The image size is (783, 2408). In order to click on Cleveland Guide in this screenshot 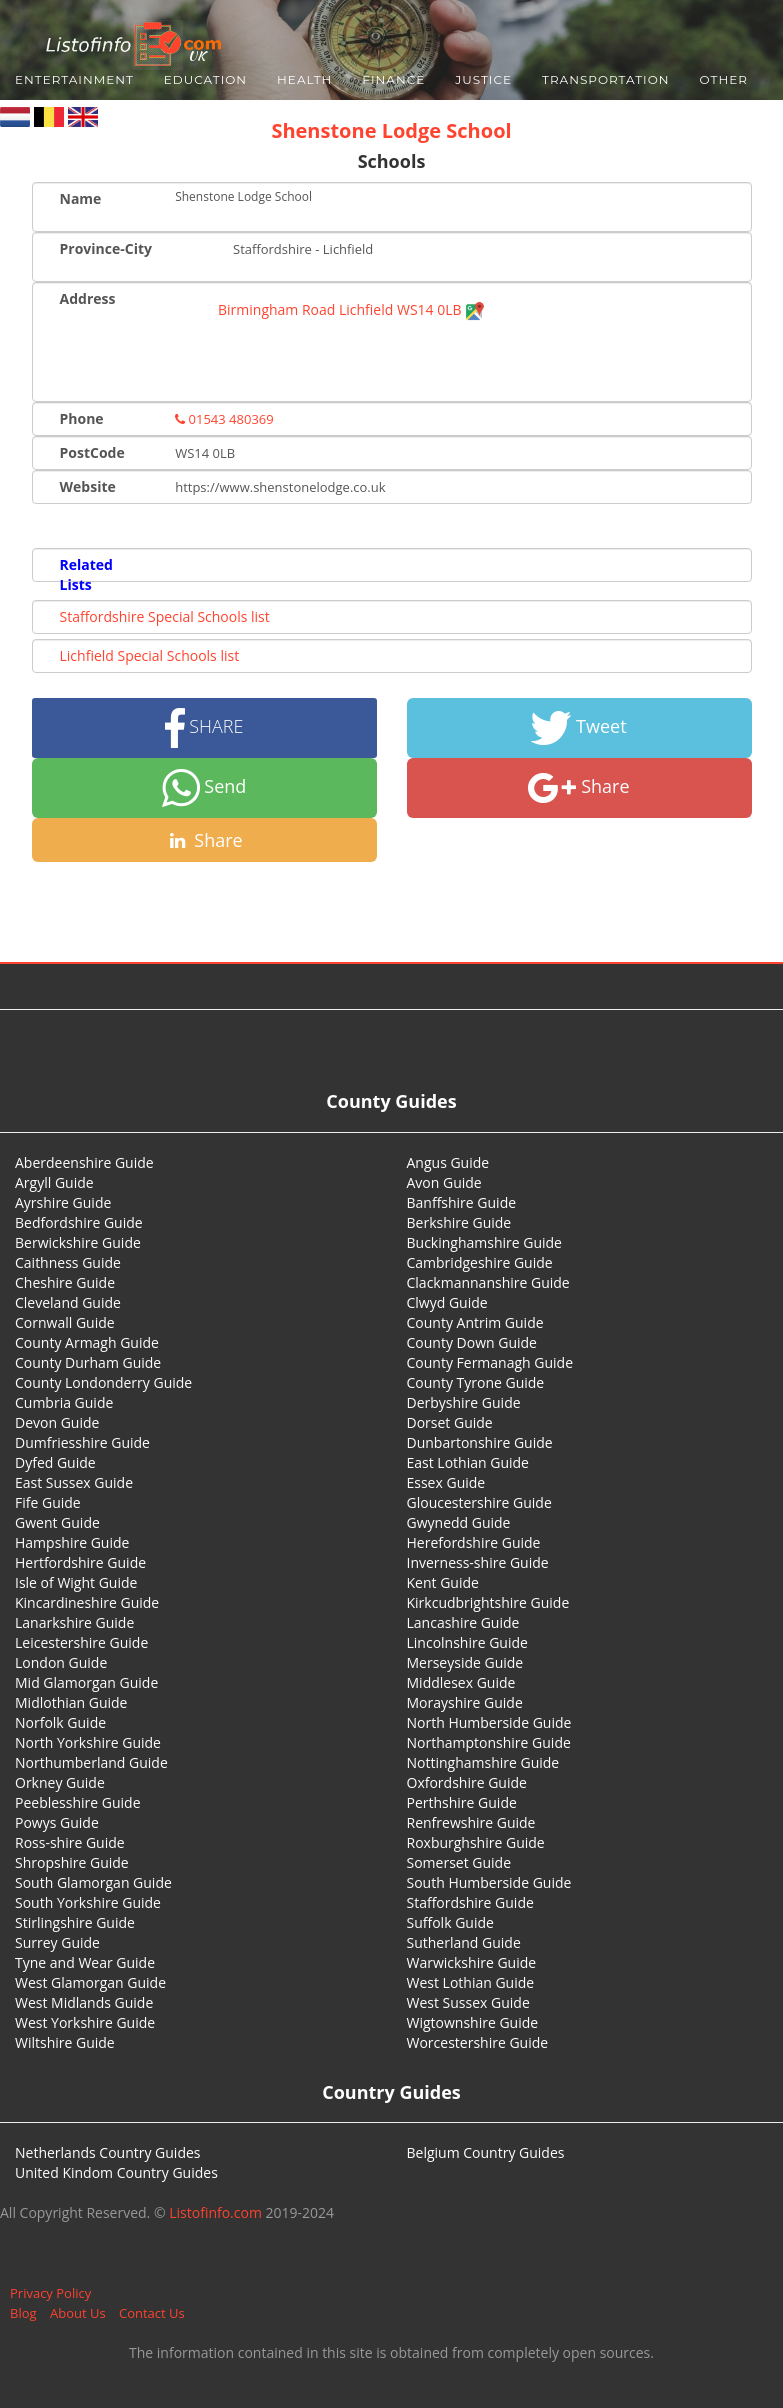, I will do `click(68, 1302)`.